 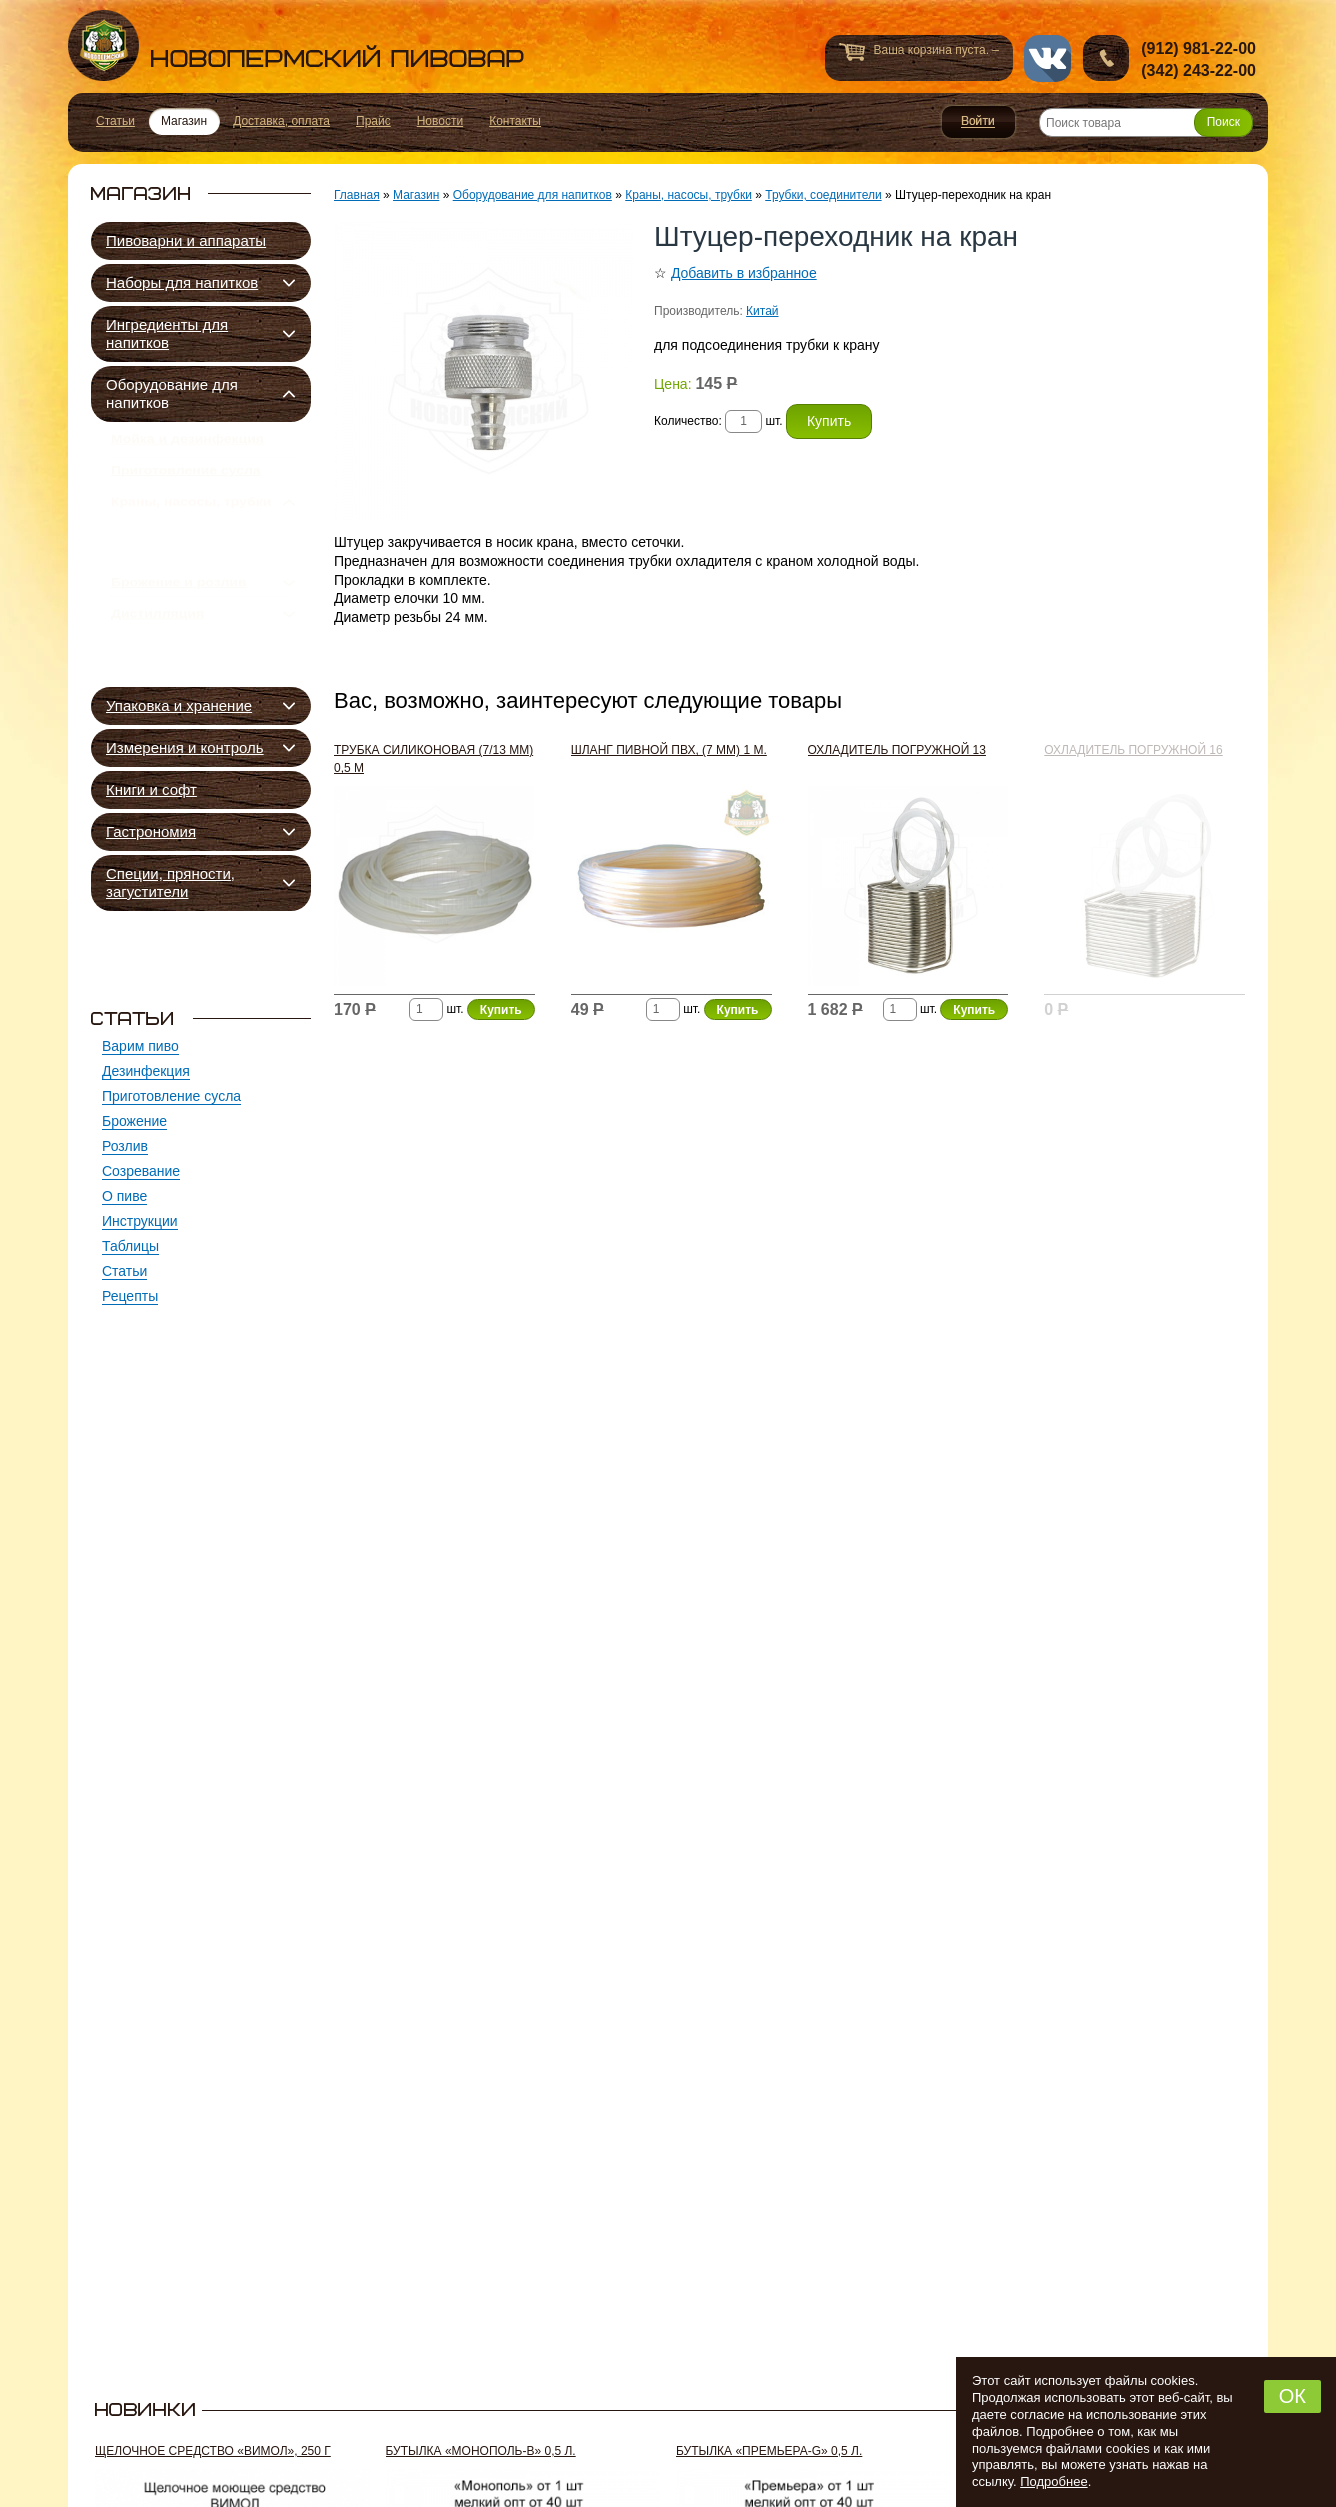 I want to click on Трубка силиконовая (7/13 мм) 0,5 м, so click(x=433, y=759).